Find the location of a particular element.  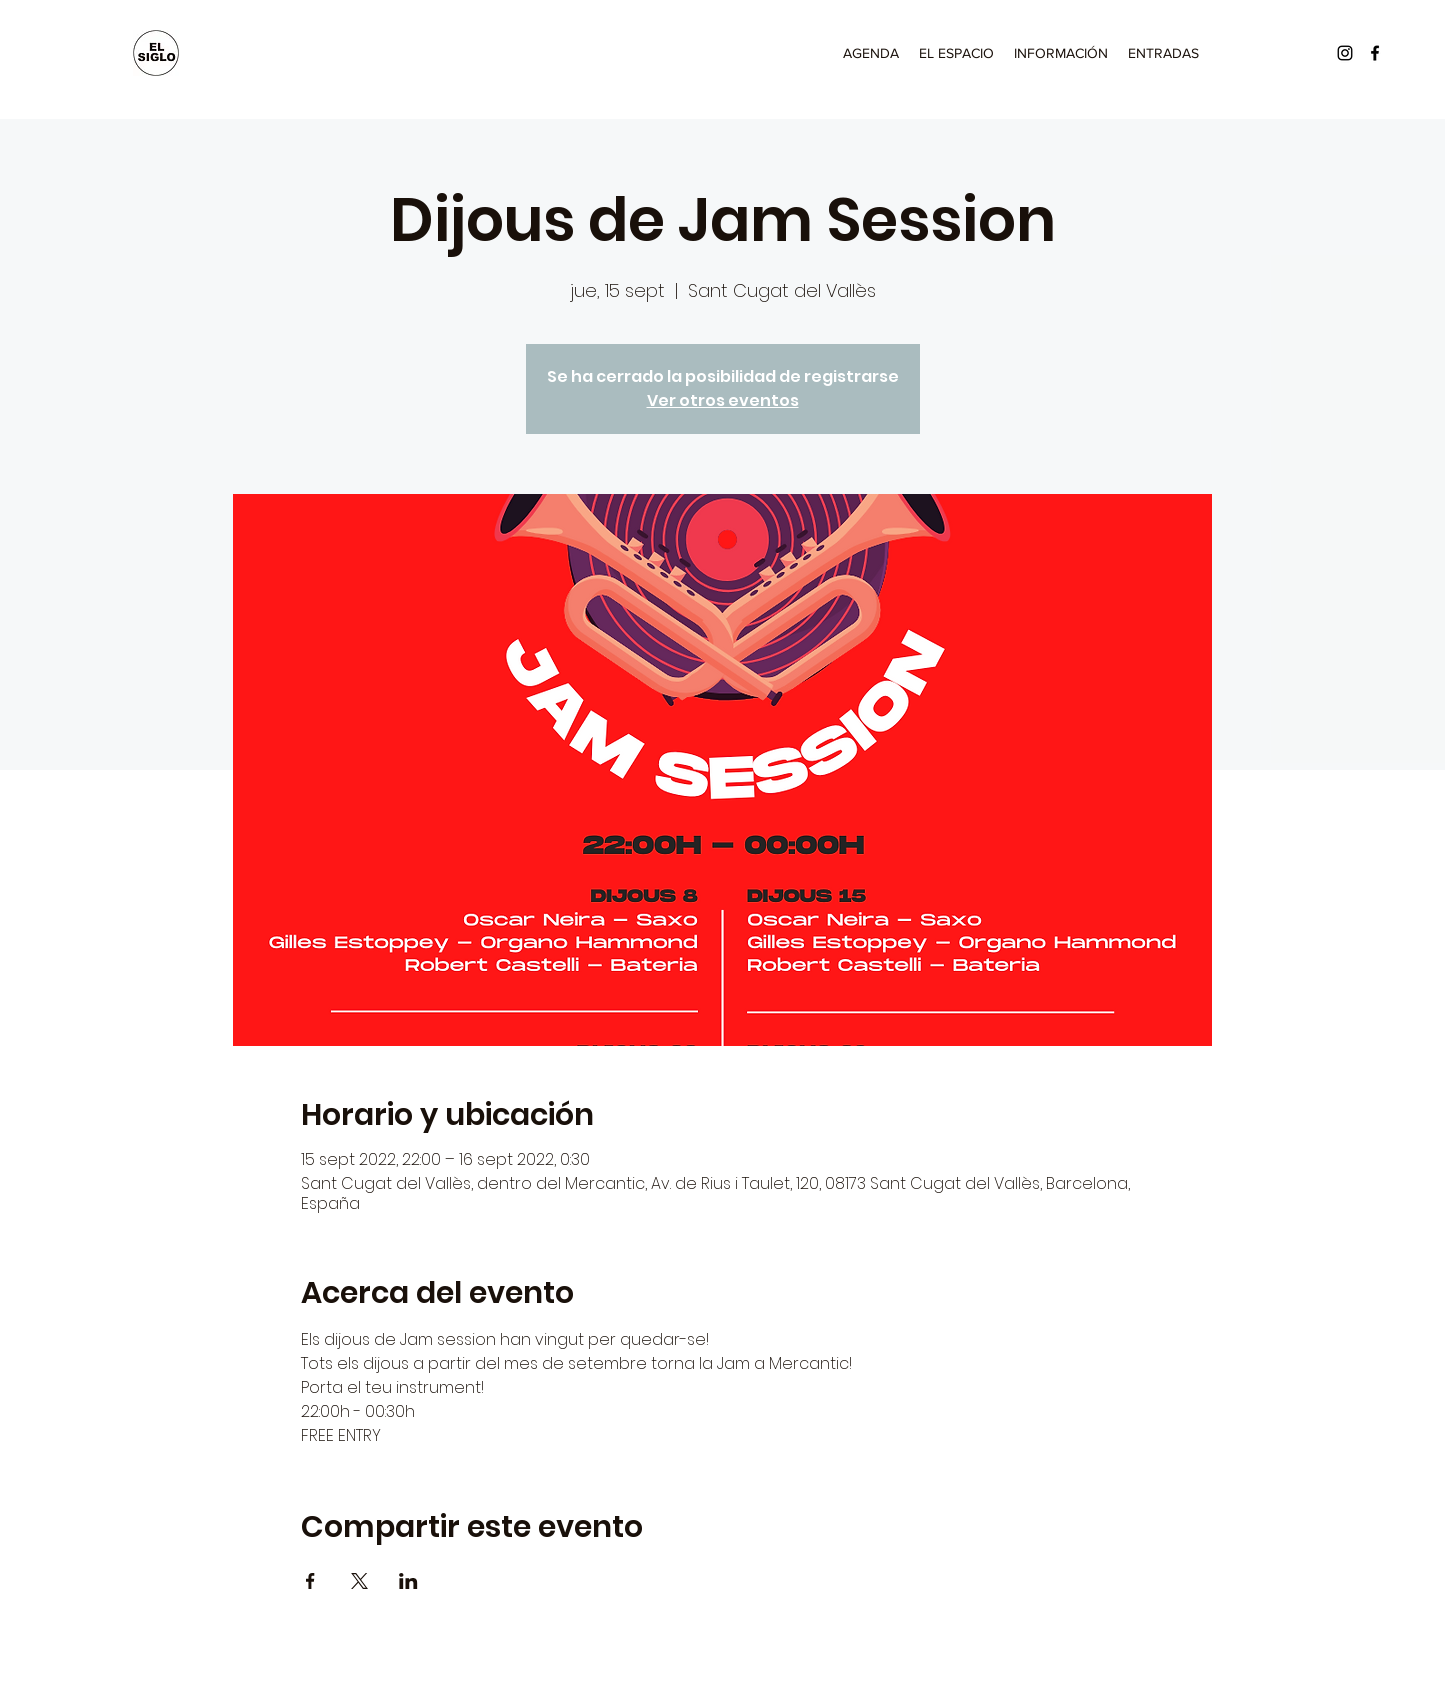

[Compartir evento en LinkedIn] is located at coordinates (408, 1581).